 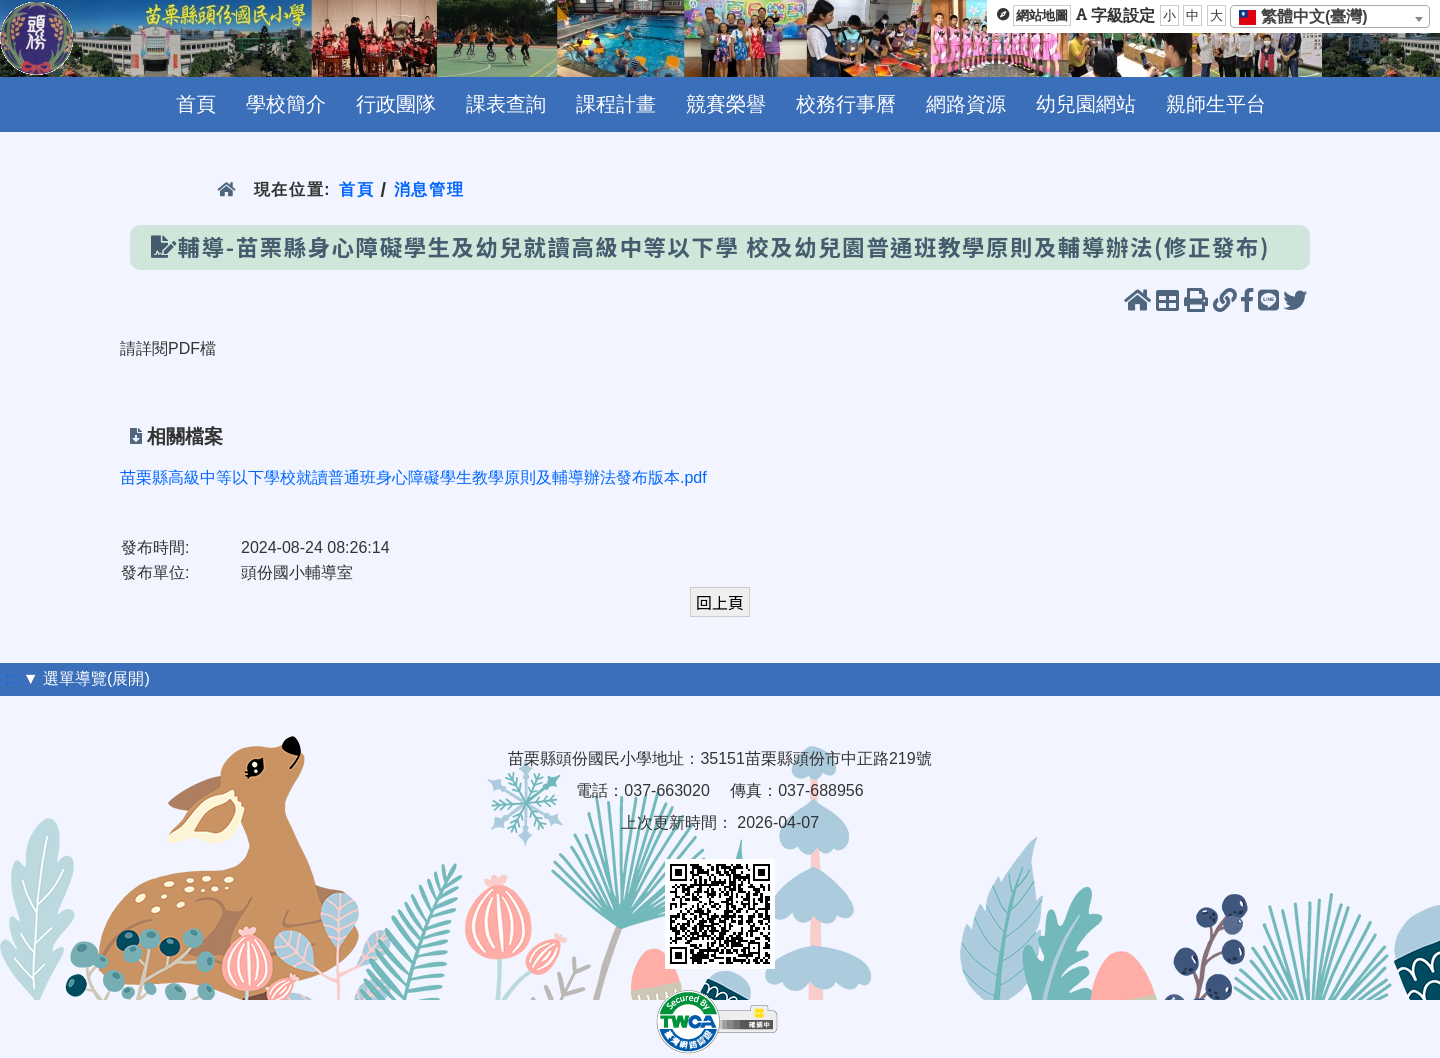 What do you see at coordinates (286, 104) in the screenshot?
I see `學校簡介` at bounding box center [286, 104].